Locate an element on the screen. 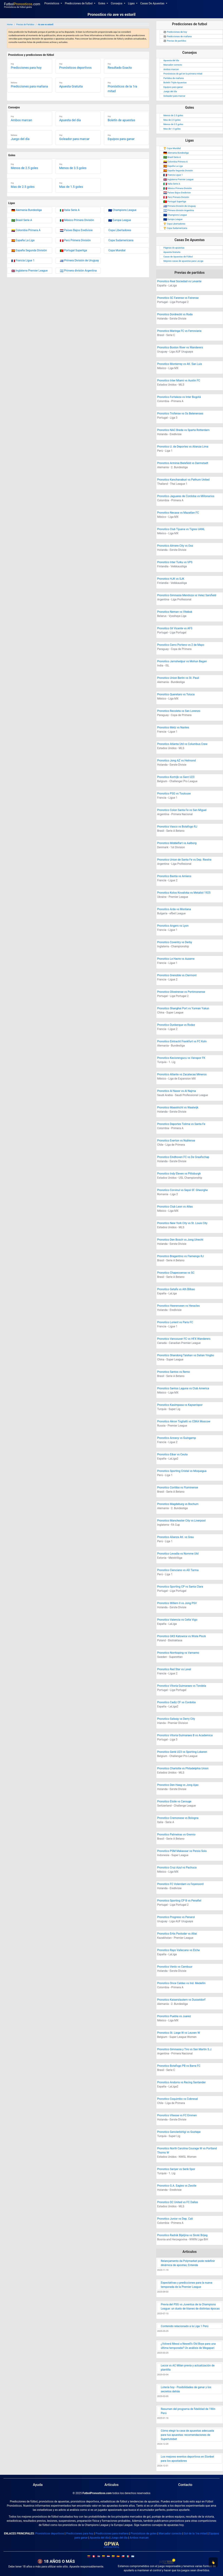 Image resolution: width=223 pixels, height=2576 pixels. Pronotico Den Haag vs Jong Ajax is located at coordinates (177, 1785).